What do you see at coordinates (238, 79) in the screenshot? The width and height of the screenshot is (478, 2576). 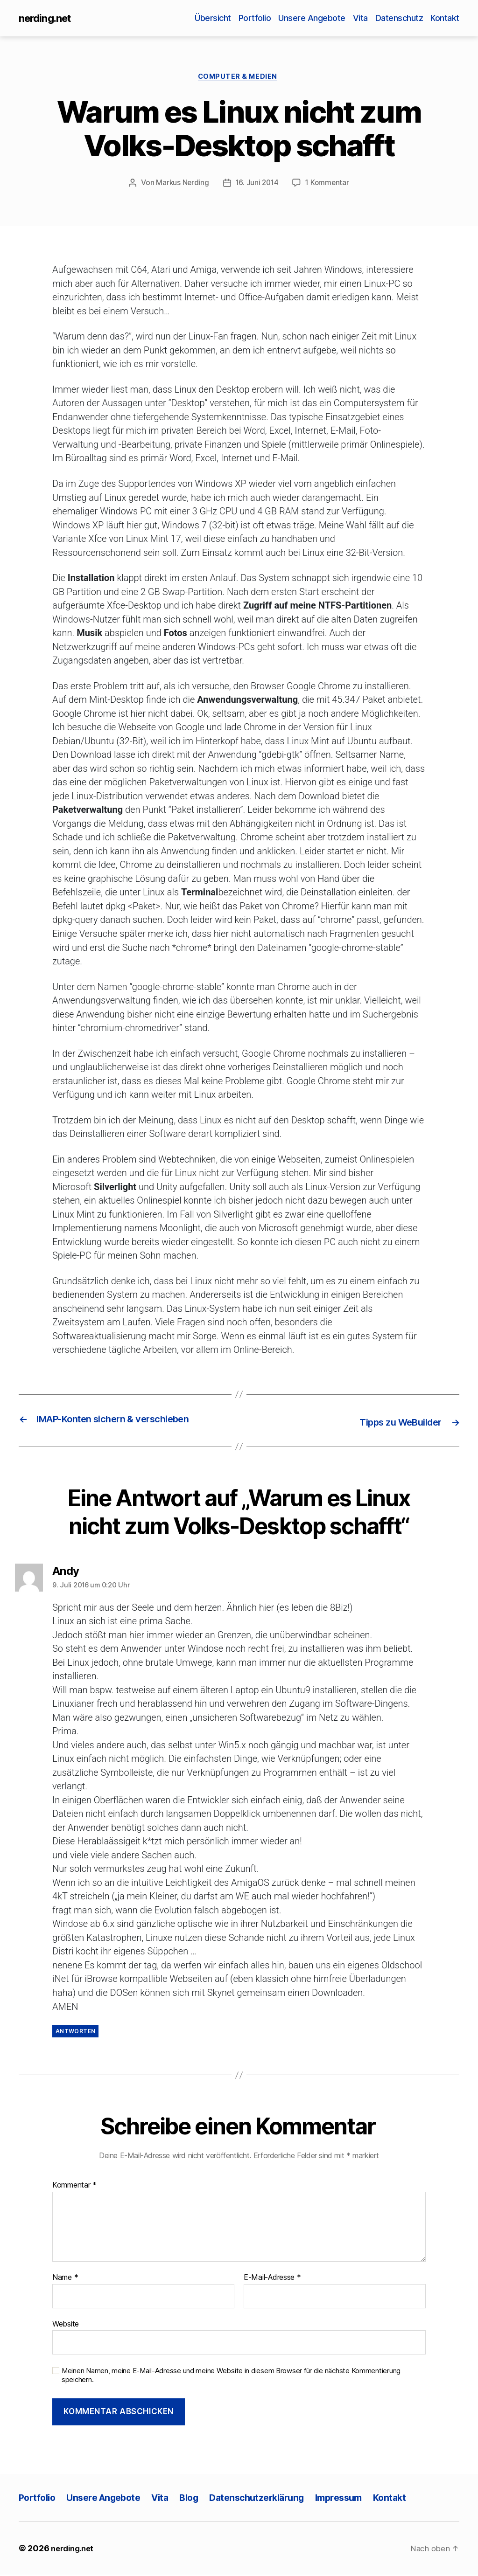 I see `Computer & Medien` at bounding box center [238, 79].